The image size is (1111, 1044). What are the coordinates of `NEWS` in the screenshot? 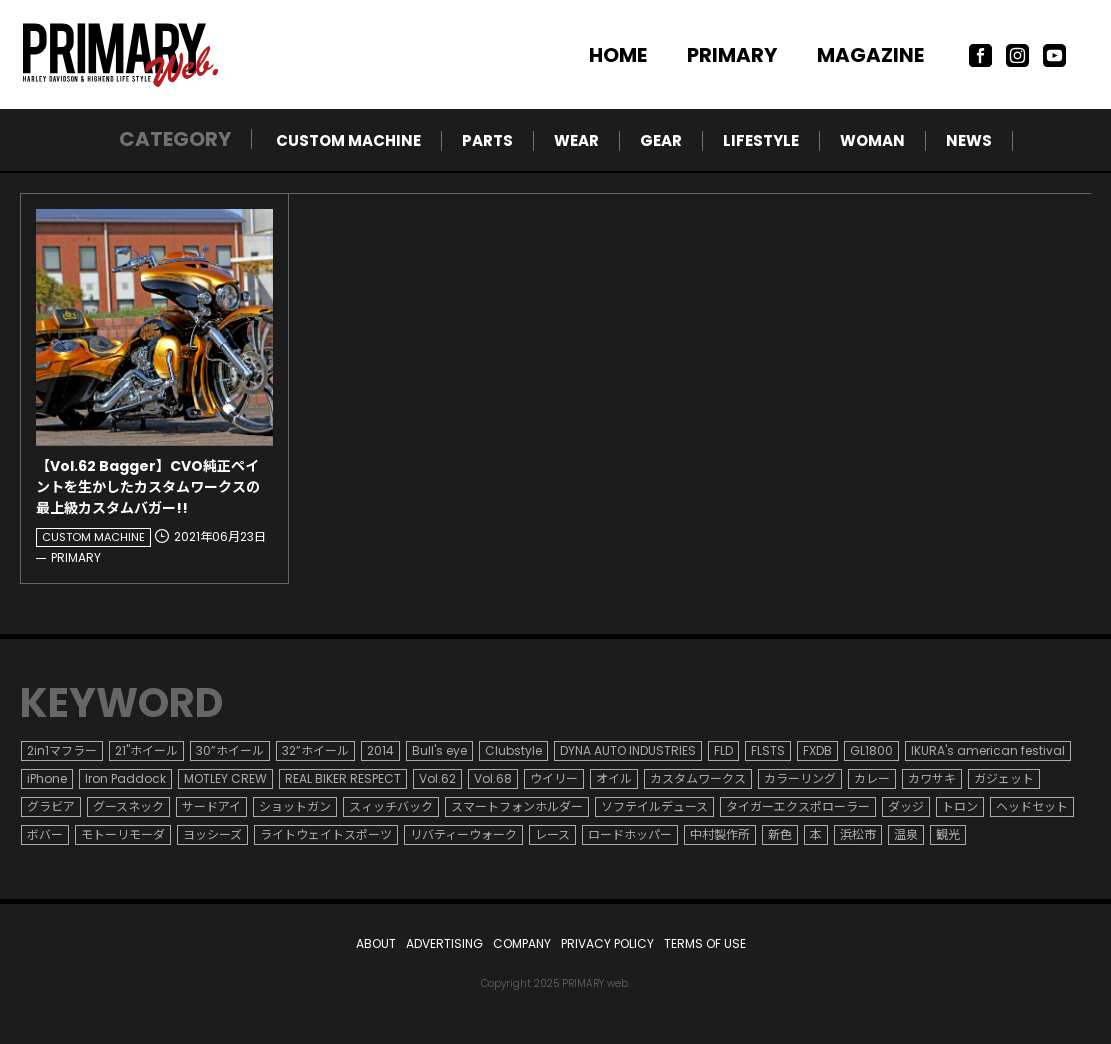 It's located at (969, 140).